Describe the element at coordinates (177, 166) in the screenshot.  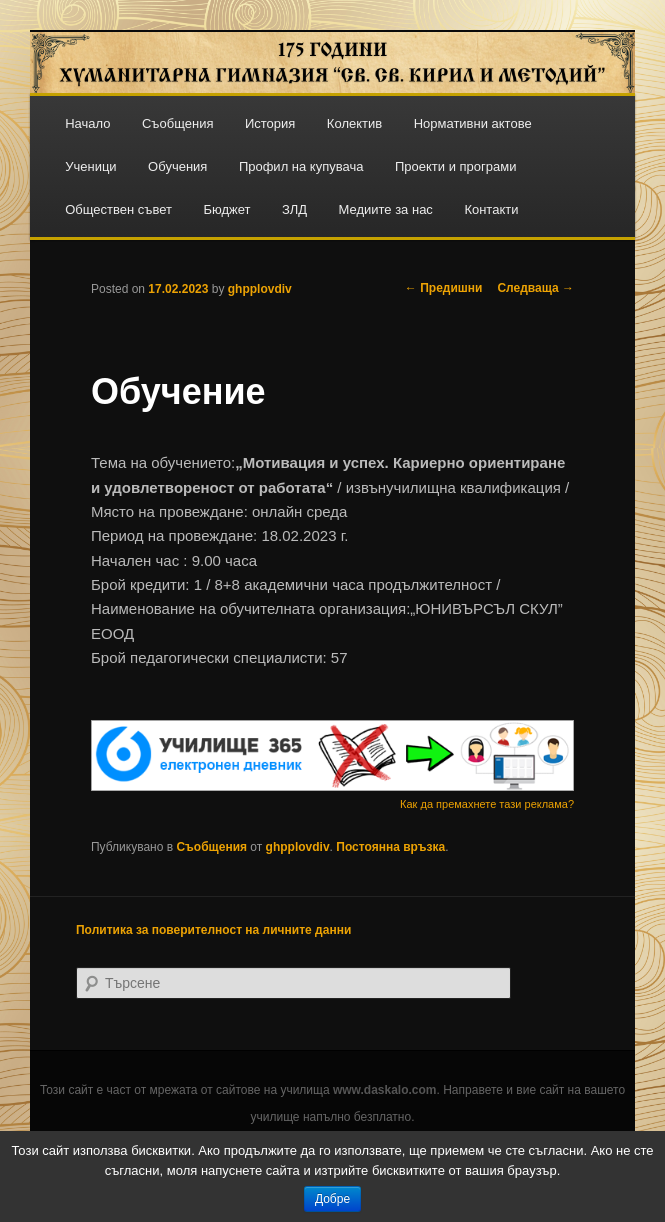
I see `Обучения` at that location.